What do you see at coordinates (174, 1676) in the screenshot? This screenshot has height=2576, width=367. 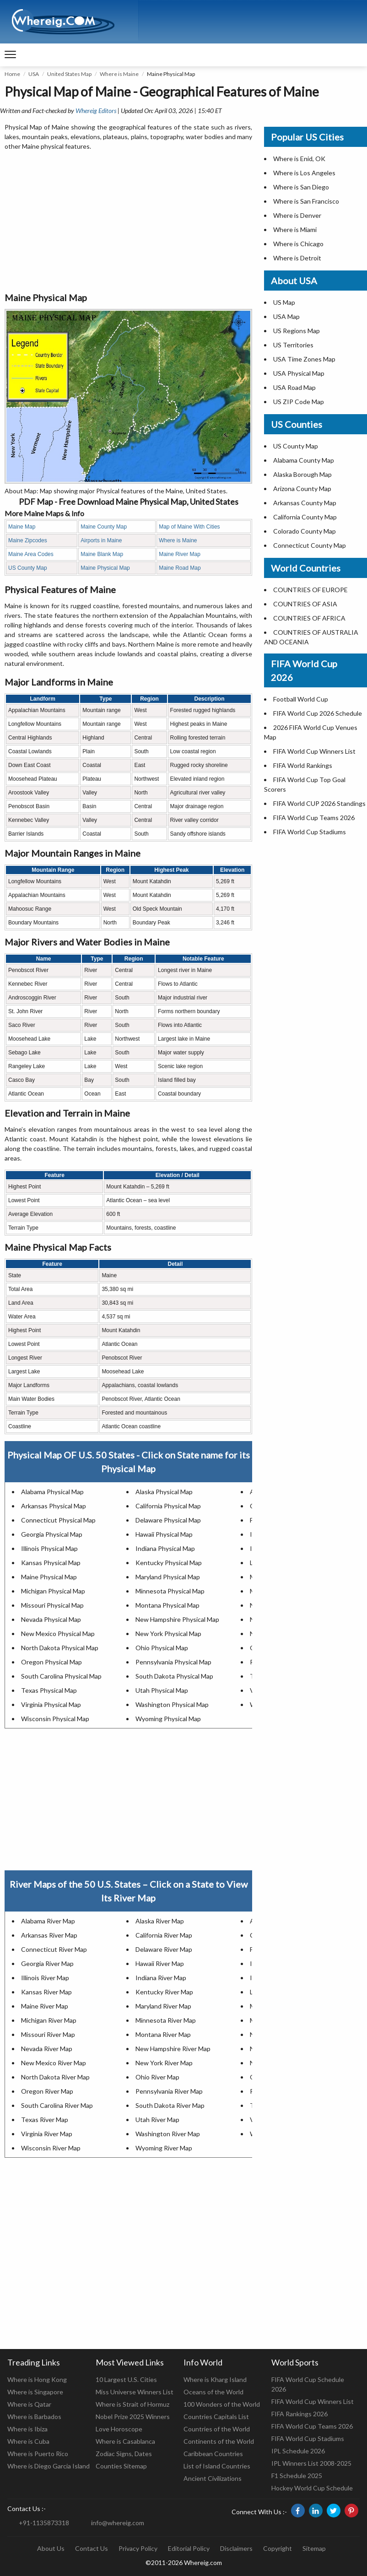 I see `South Dakota Physical Map` at bounding box center [174, 1676].